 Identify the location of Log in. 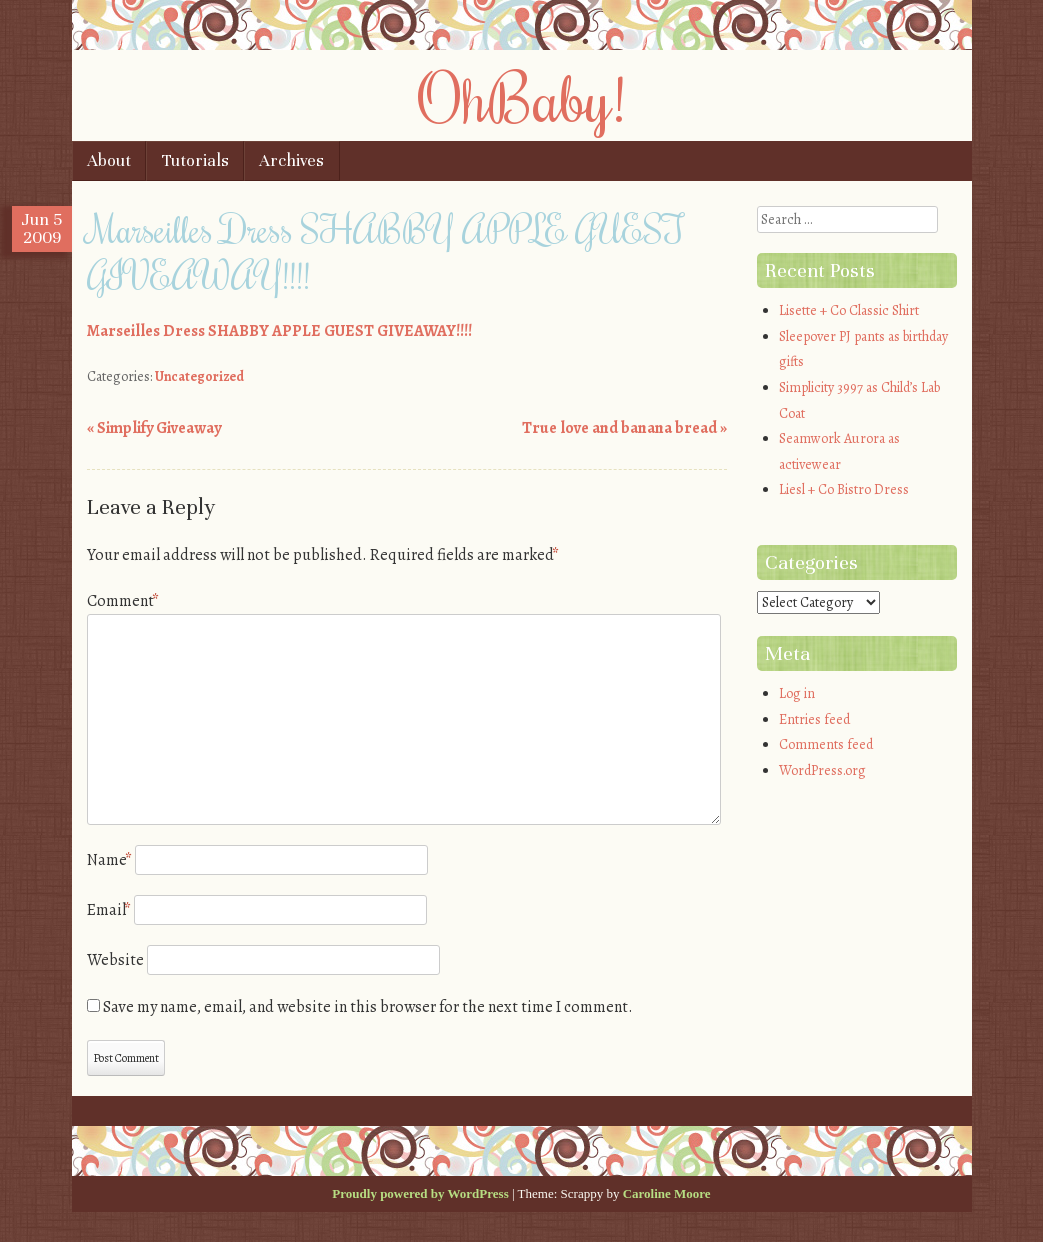
(797, 693).